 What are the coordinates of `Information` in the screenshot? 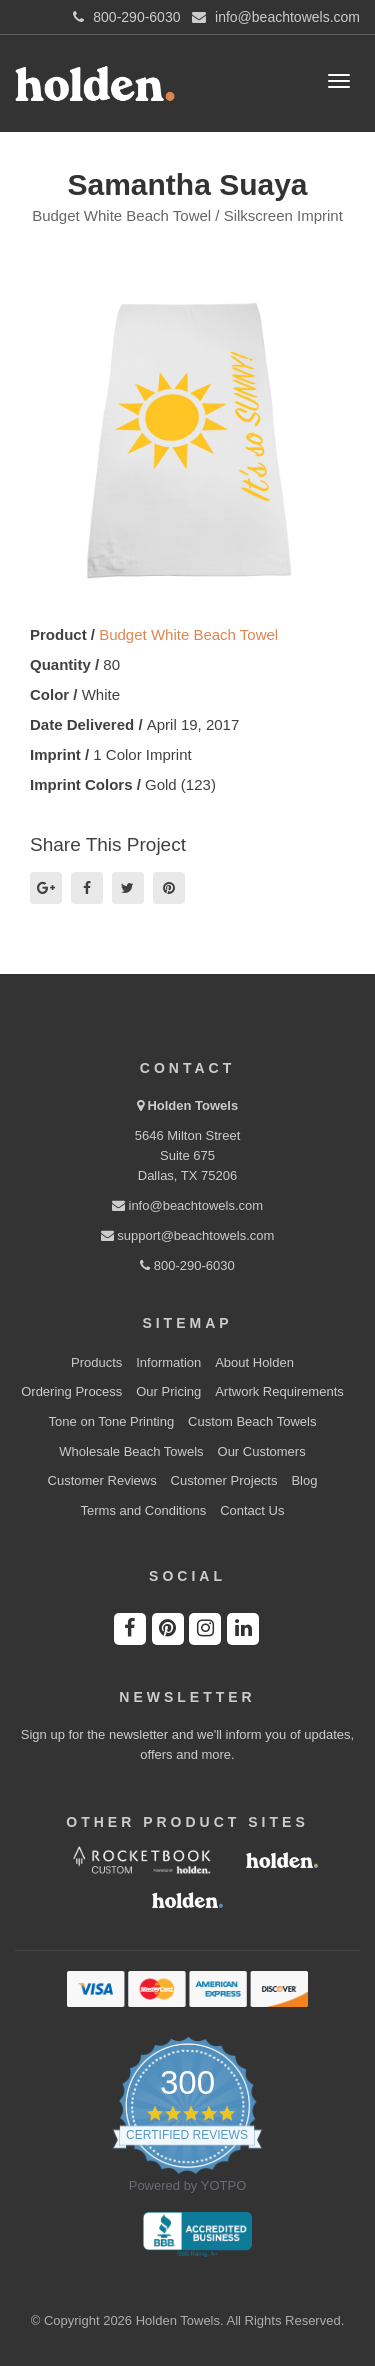 It's located at (168, 1362).